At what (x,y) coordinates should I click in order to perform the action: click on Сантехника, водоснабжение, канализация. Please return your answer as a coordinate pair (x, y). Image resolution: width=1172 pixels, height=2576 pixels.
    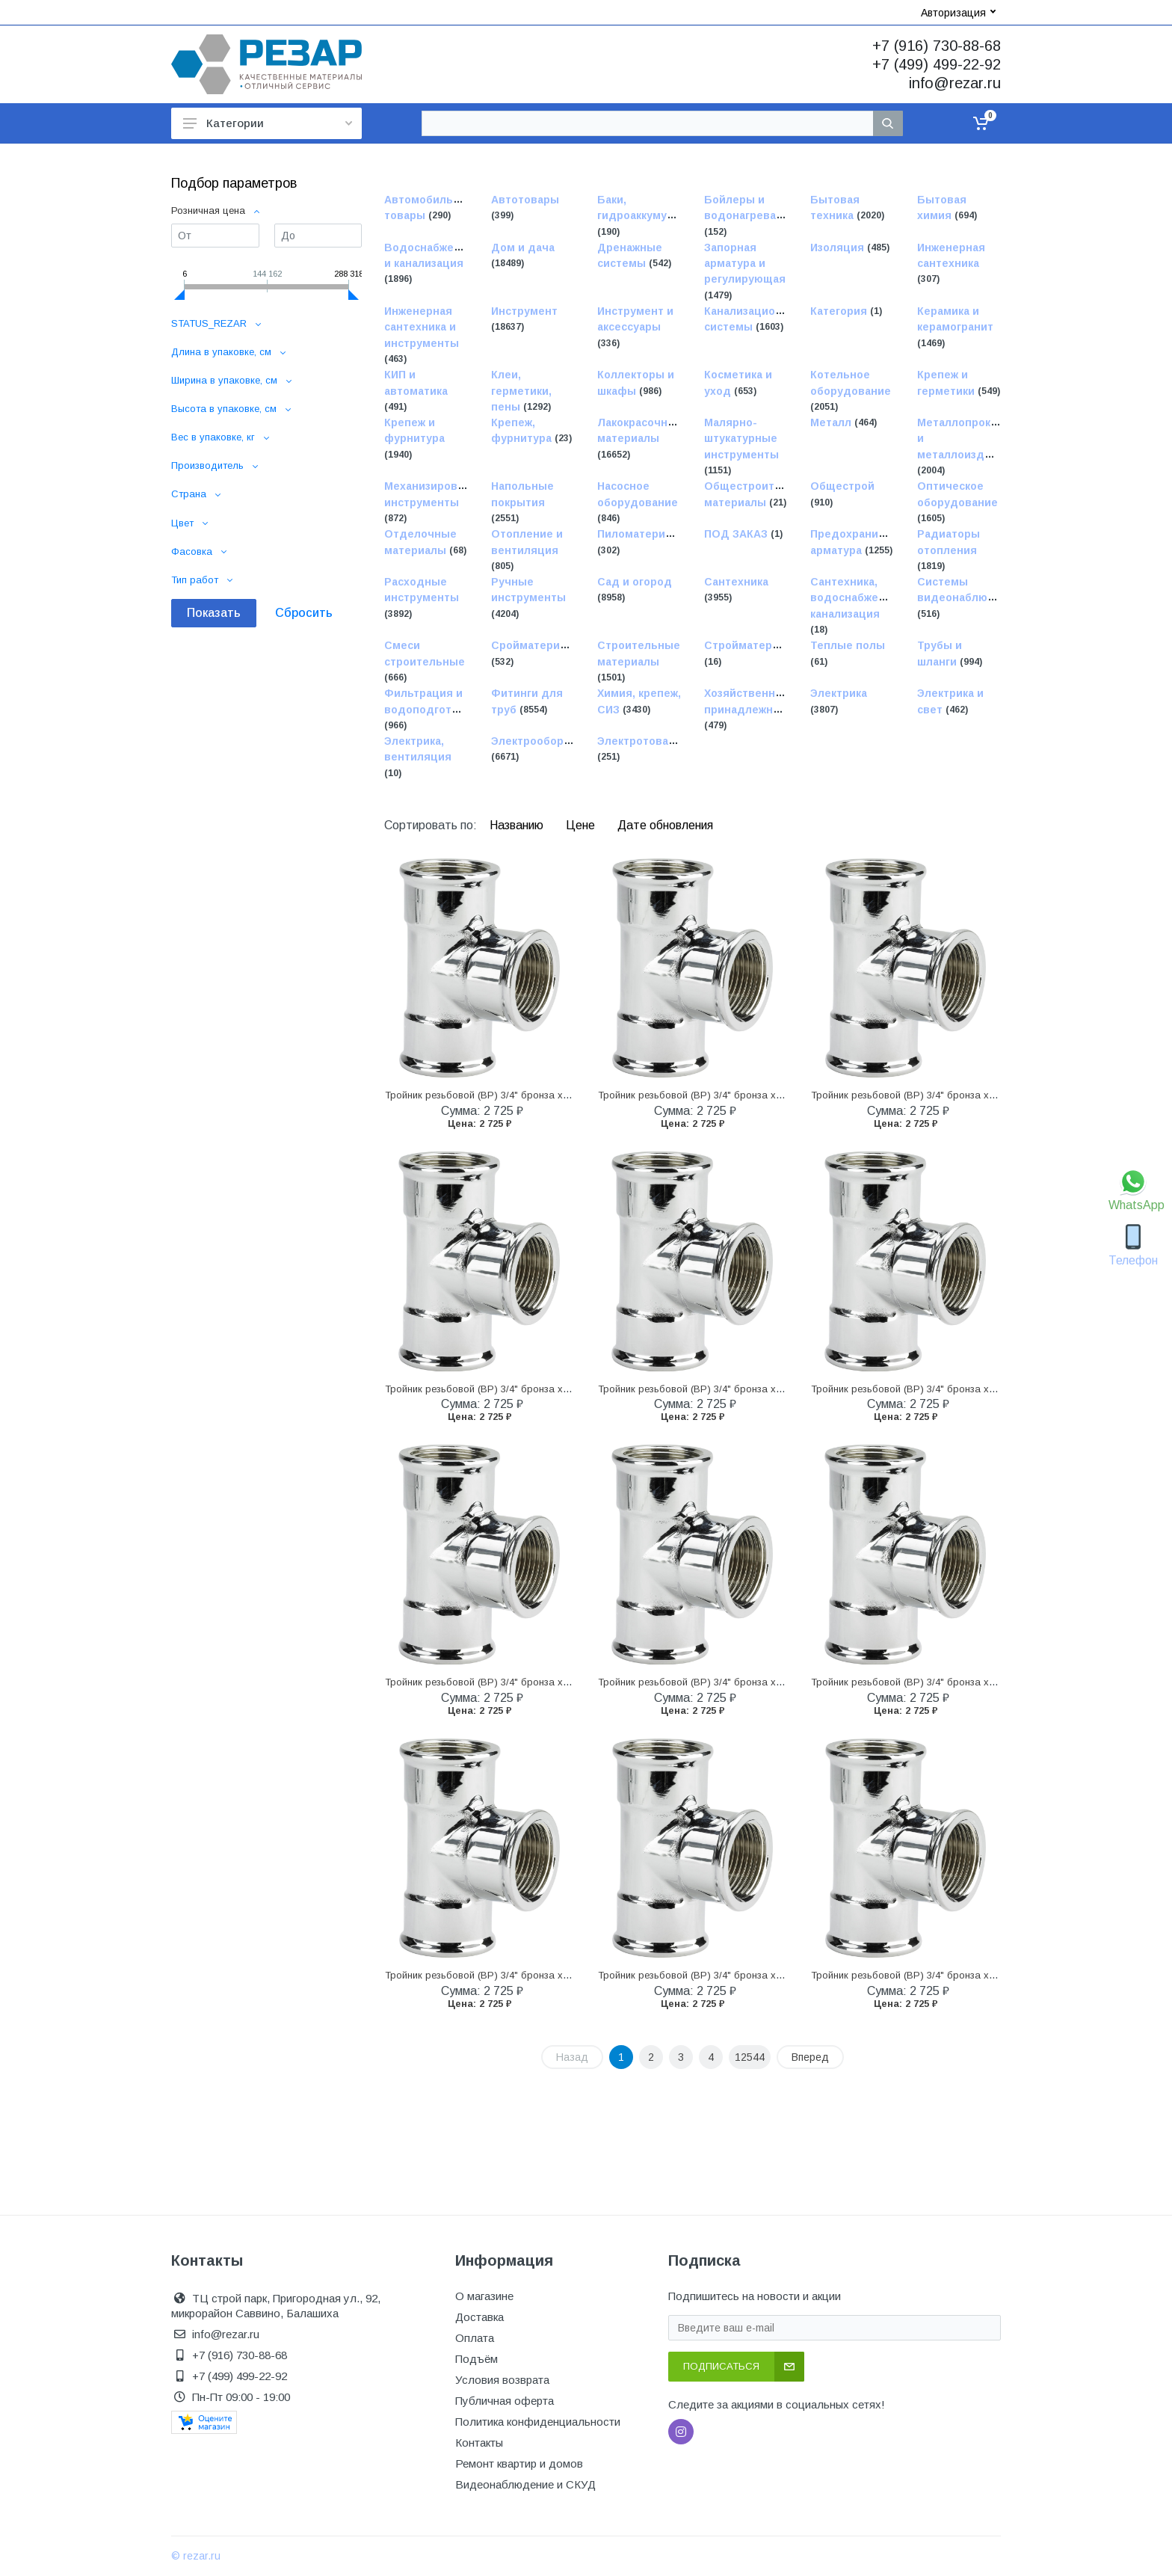
    Looking at the image, I should click on (855, 598).